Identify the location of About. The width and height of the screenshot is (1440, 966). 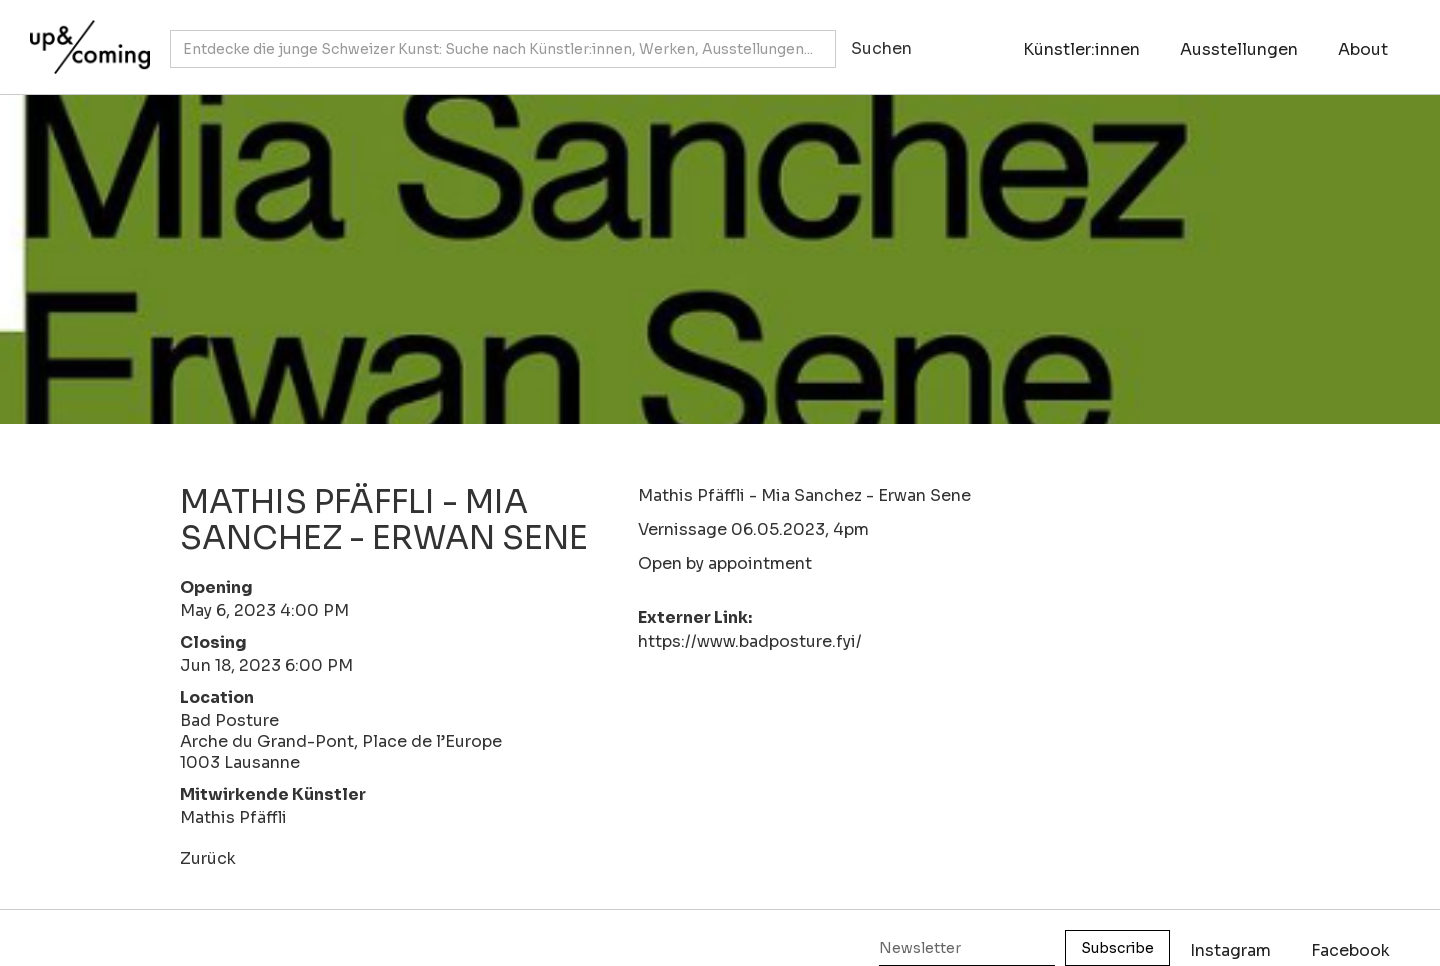
(1363, 49).